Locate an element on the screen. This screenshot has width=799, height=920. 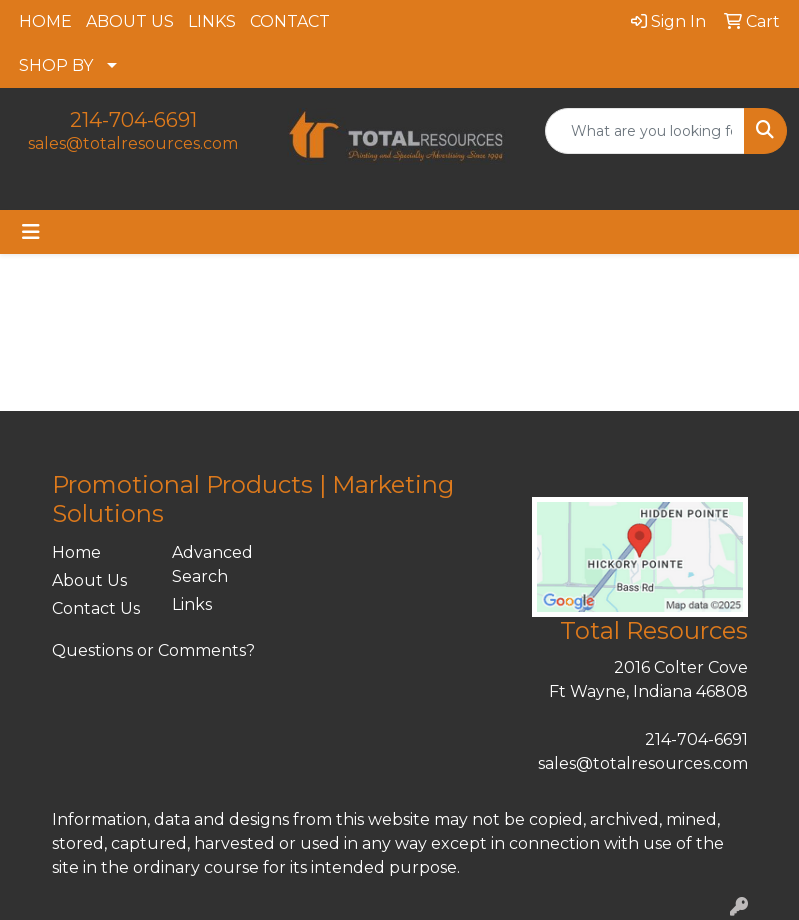
Questions or Comments? is located at coordinates (153, 650).